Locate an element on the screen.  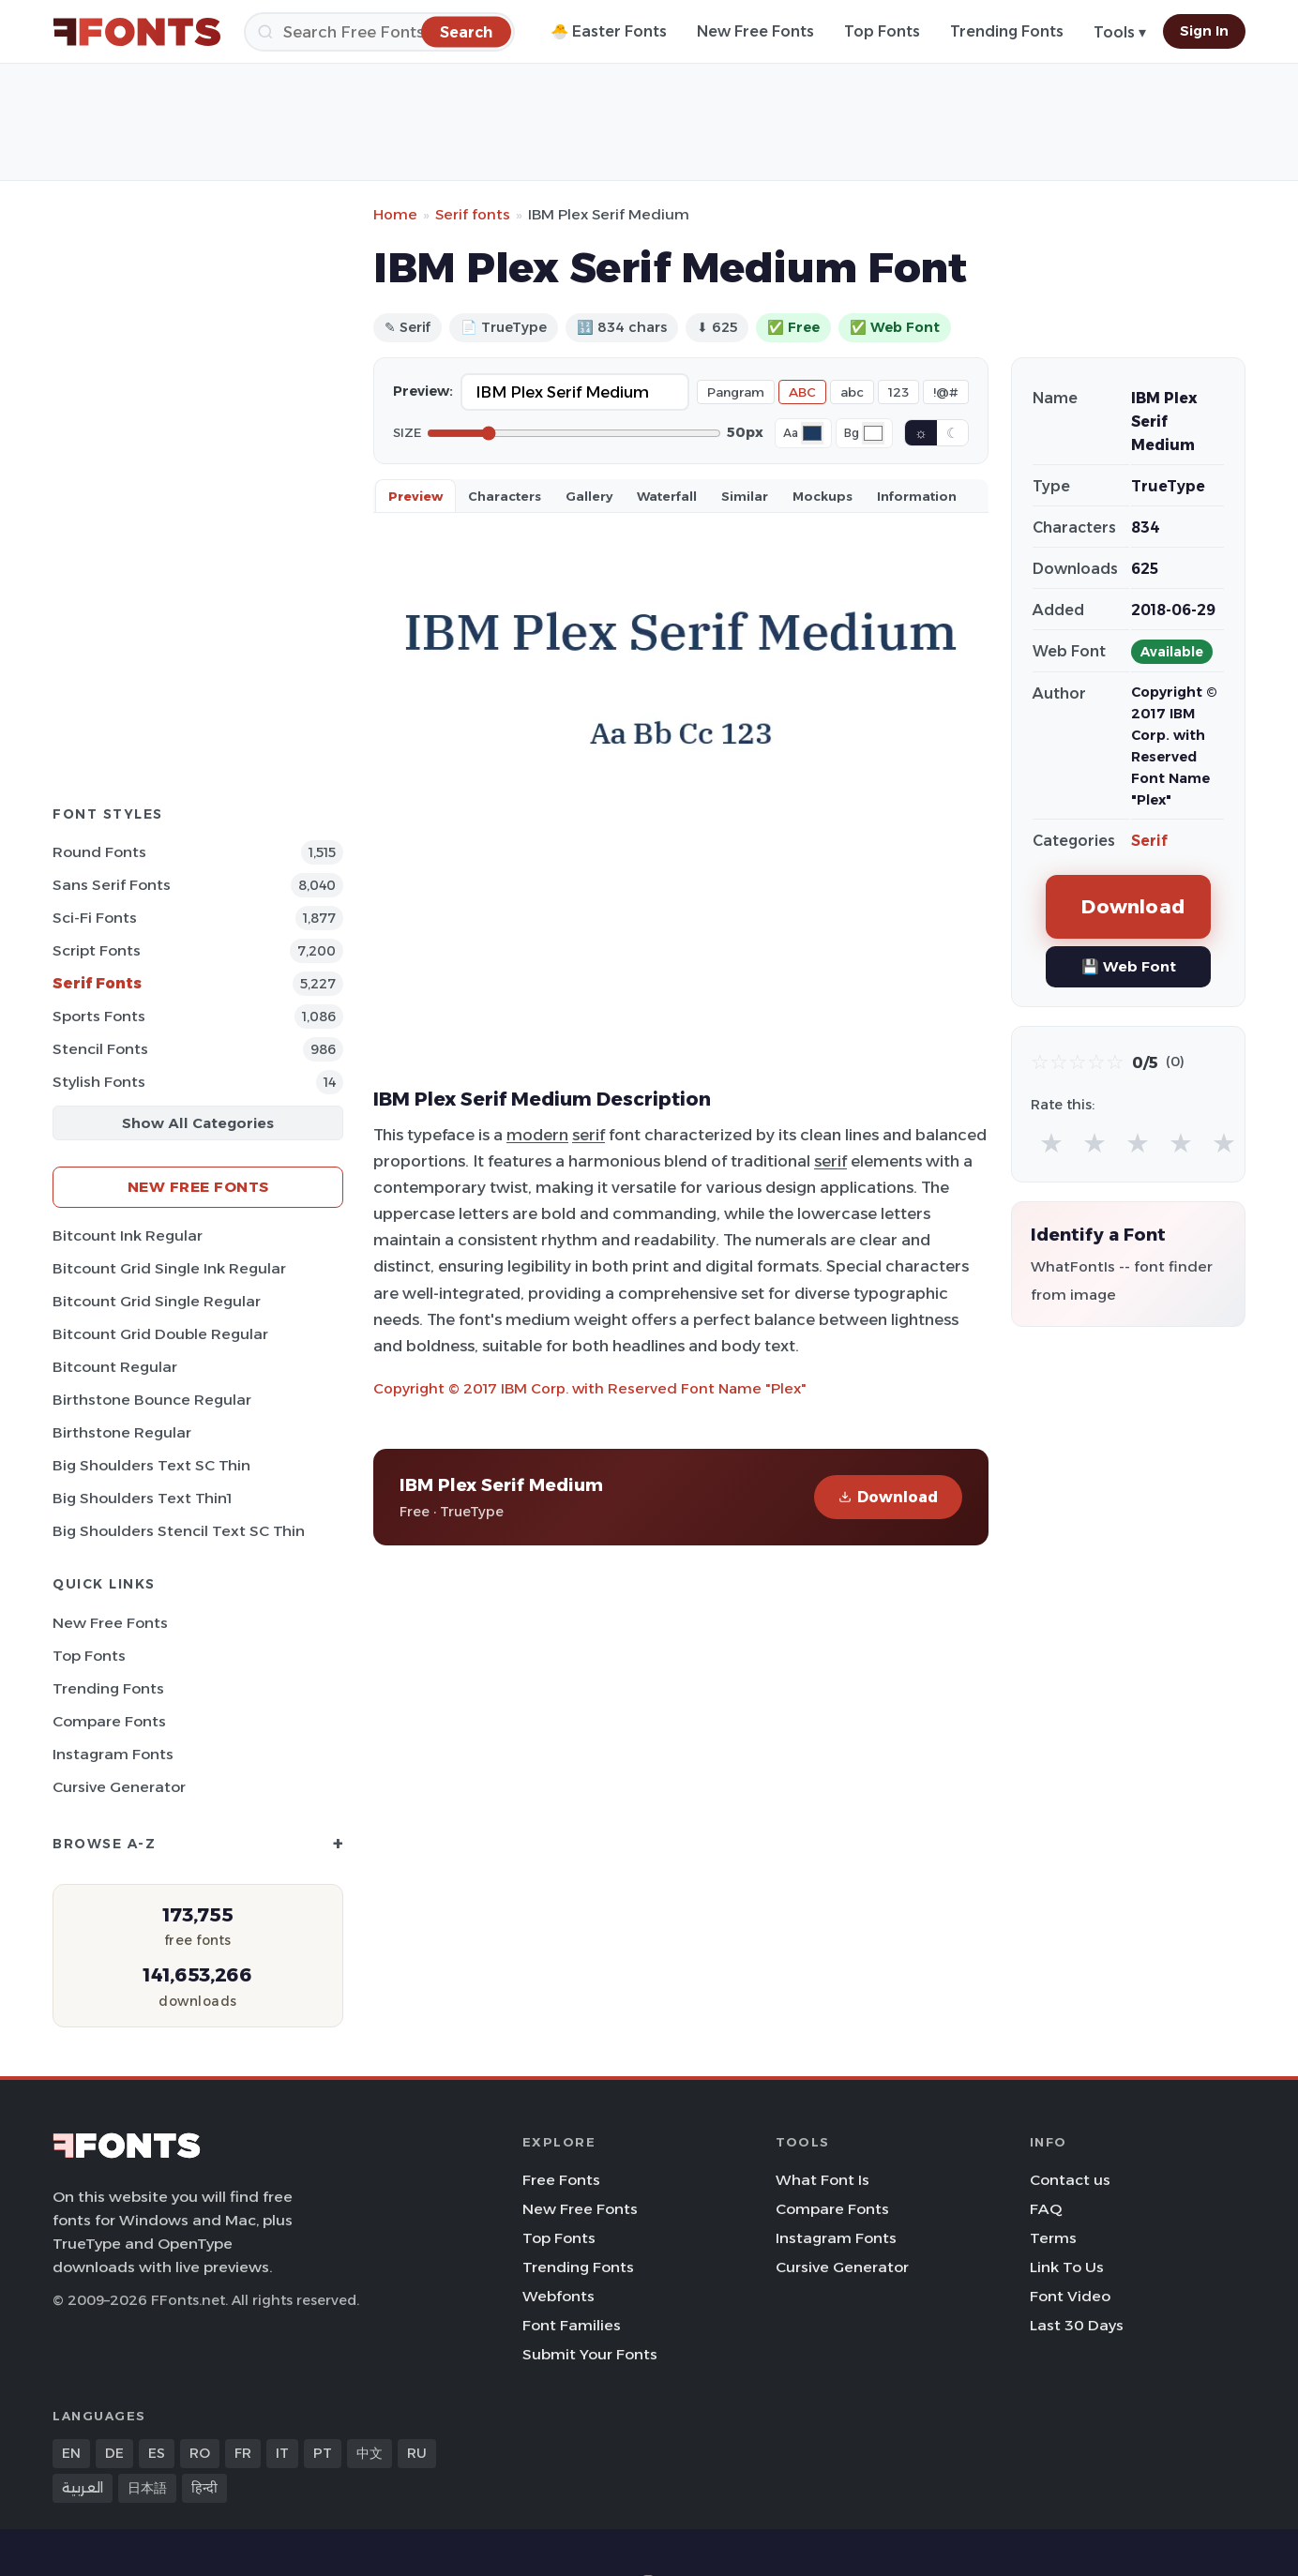
Stylish Fonts is located at coordinates (99, 1082).